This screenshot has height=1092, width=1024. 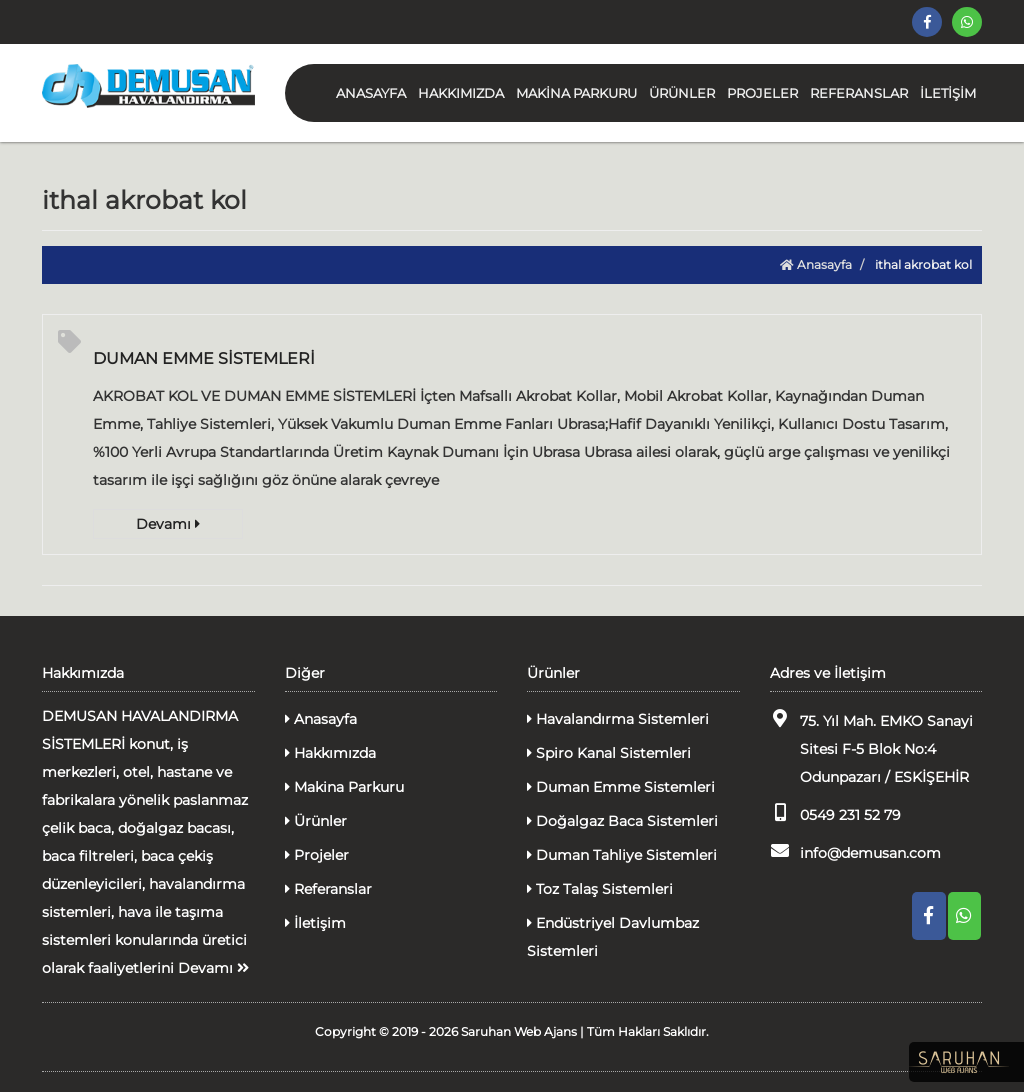 What do you see at coordinates (204, 358) in the screenshot?
I see `DUMAN EMME SİSTEMLERİ` at bounding box center [204, 358].